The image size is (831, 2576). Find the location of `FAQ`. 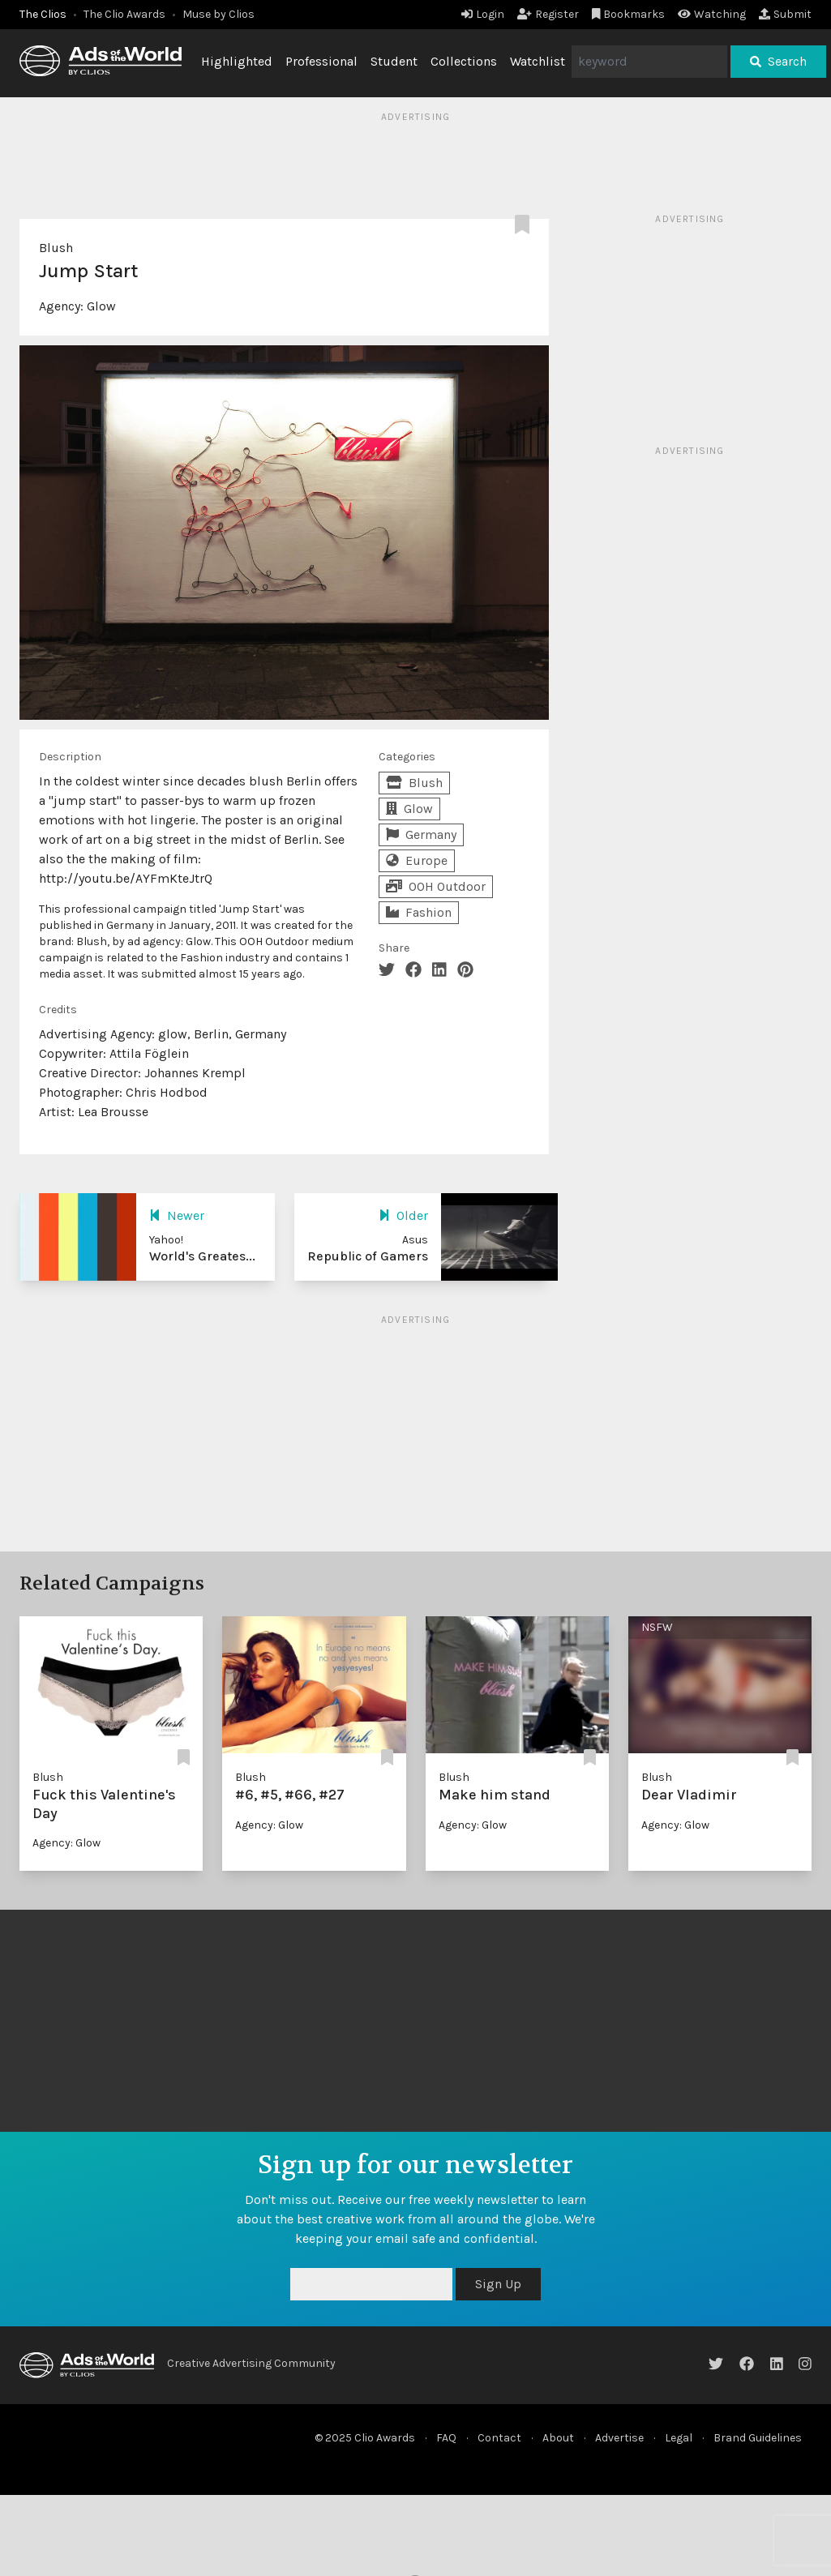

FAQ is located at coordinates (446, 2438).